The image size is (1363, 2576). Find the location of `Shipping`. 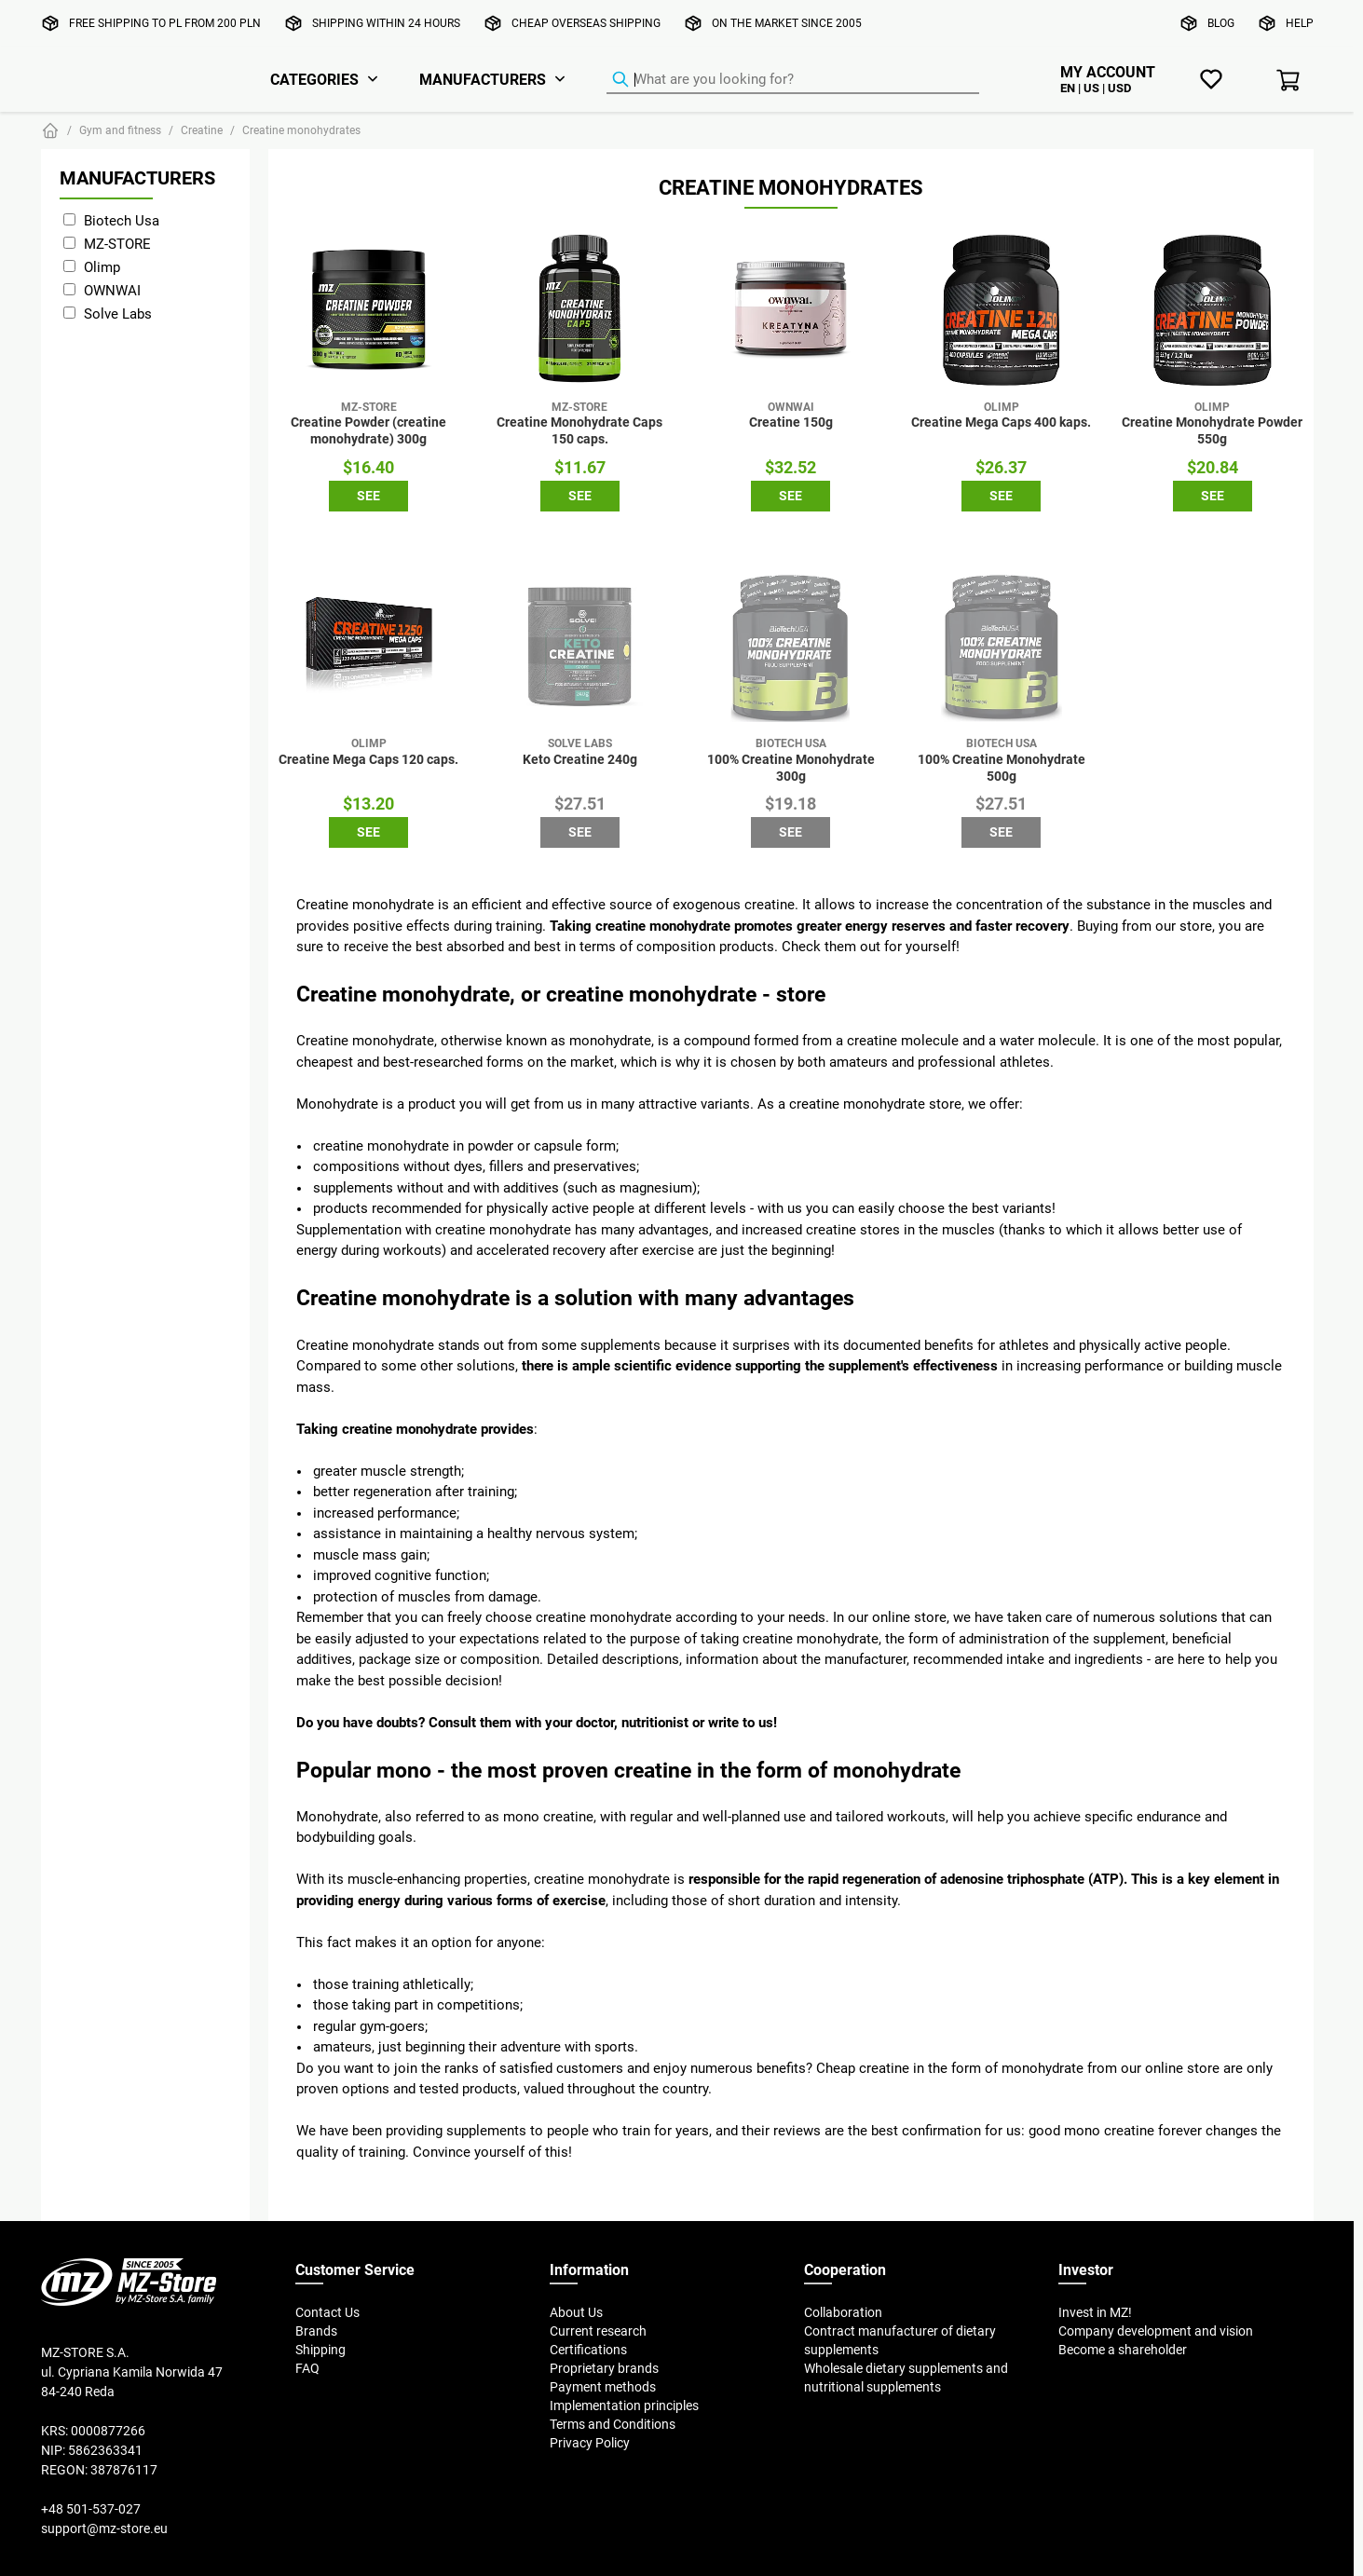

Shipping is located at coordinates (320, 2349).